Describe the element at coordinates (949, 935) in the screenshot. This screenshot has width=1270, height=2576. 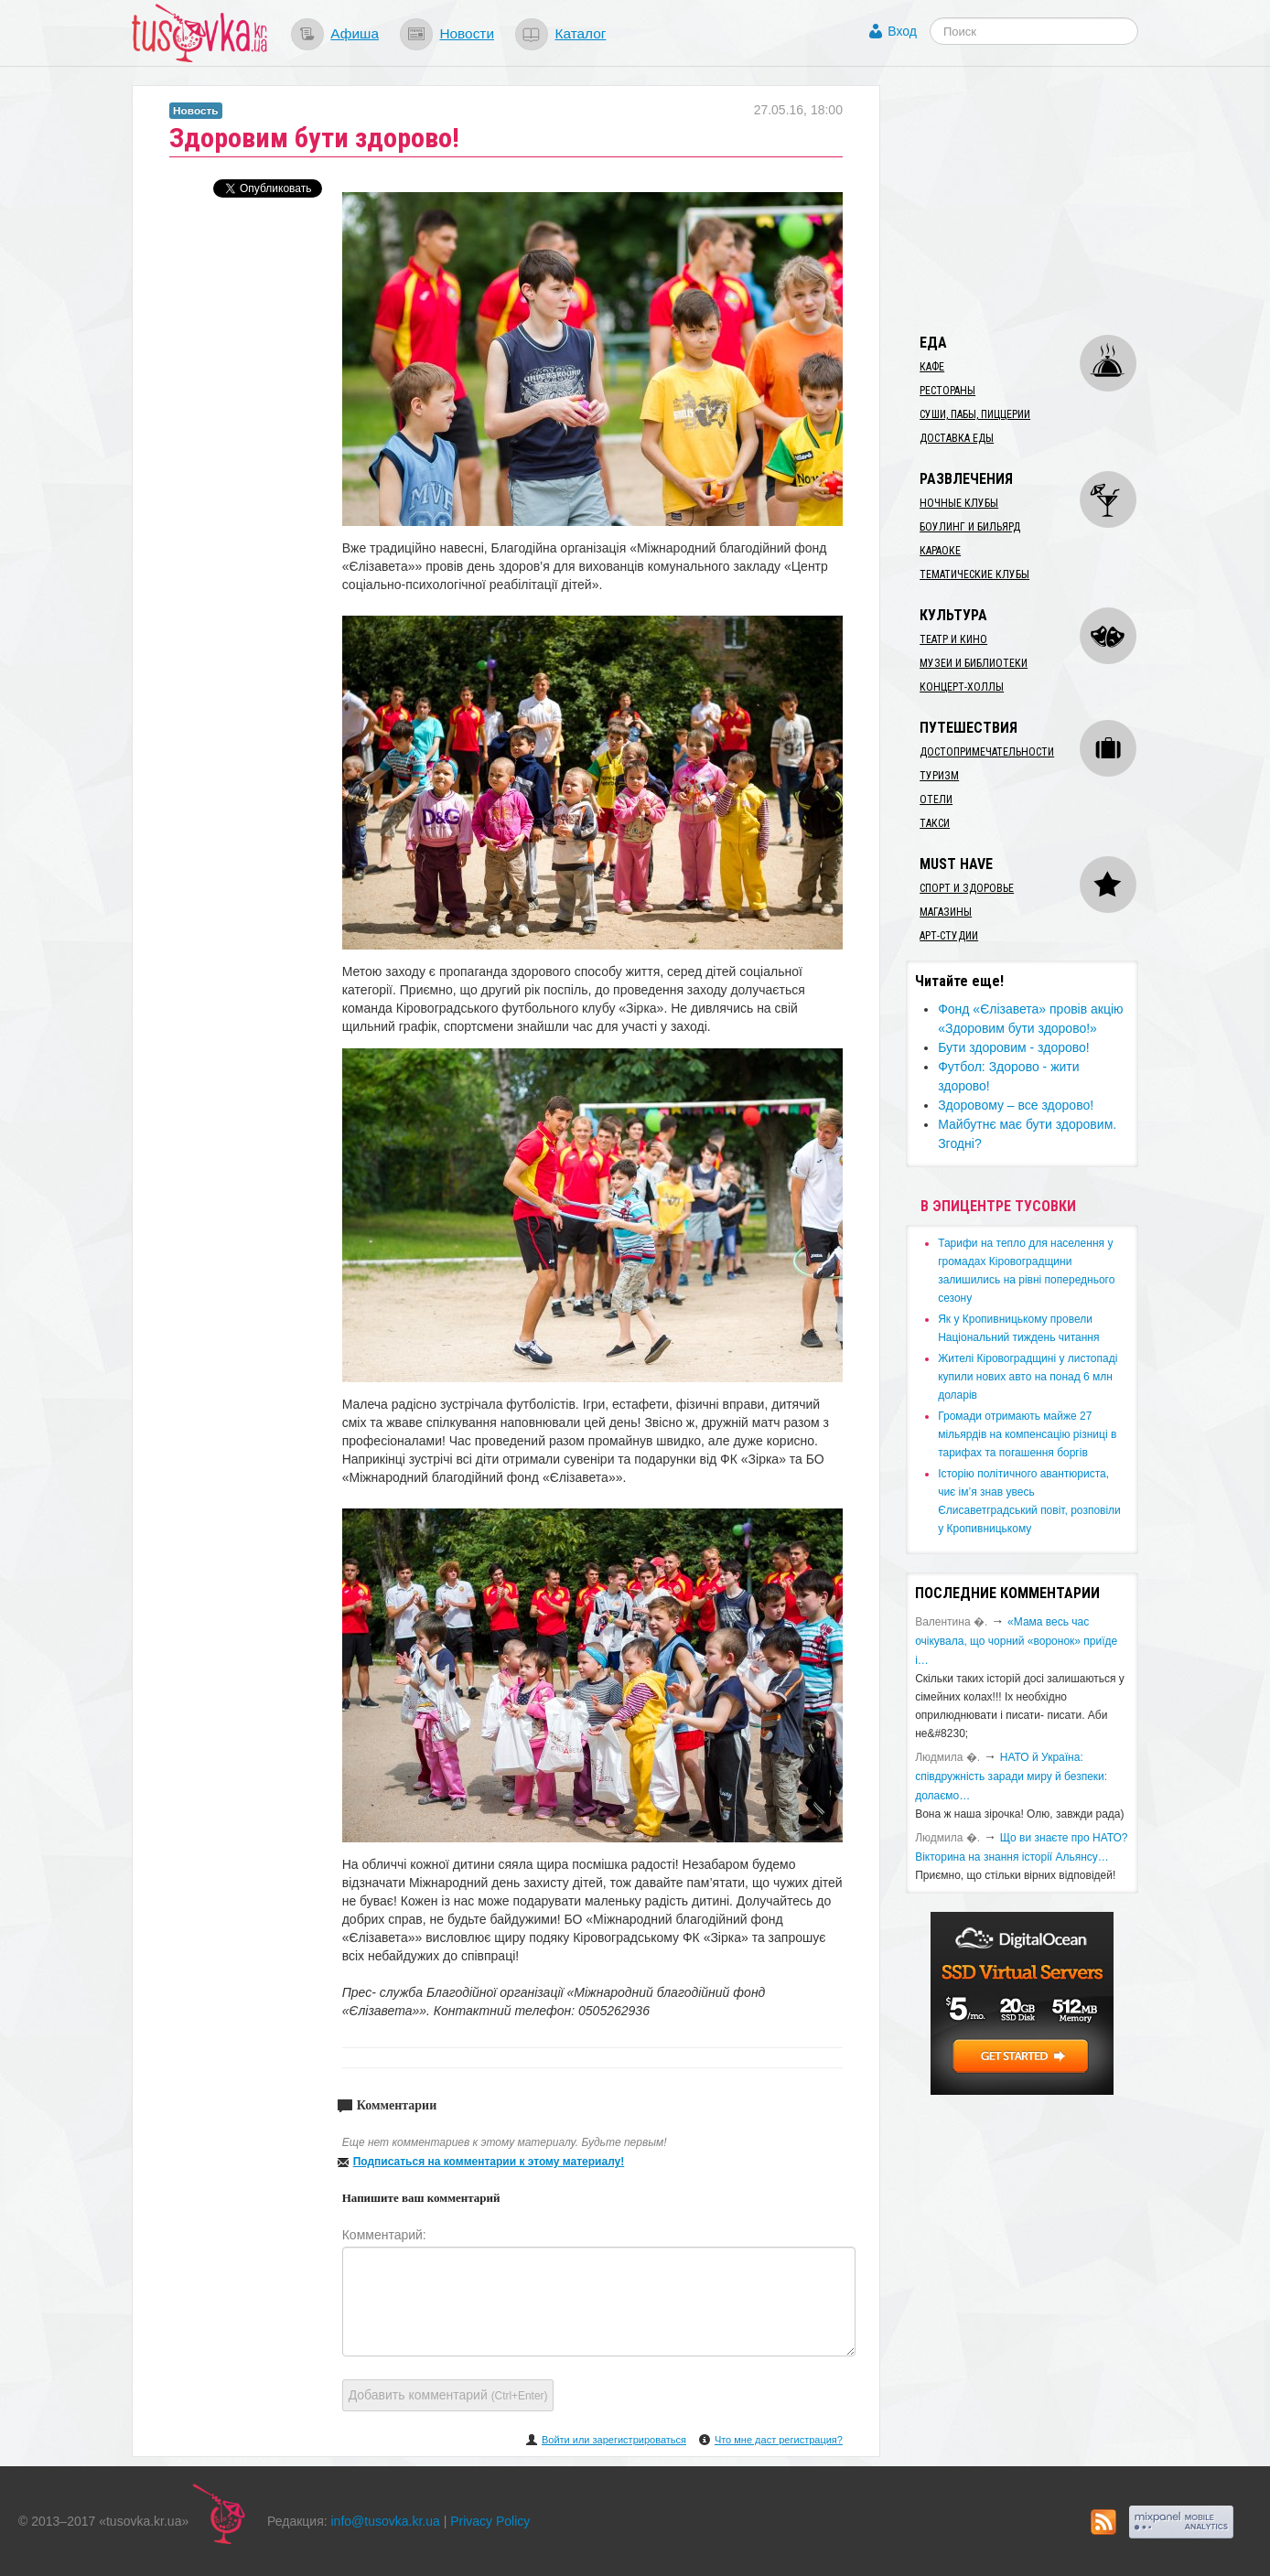
I see `Арт-студии` at that location.